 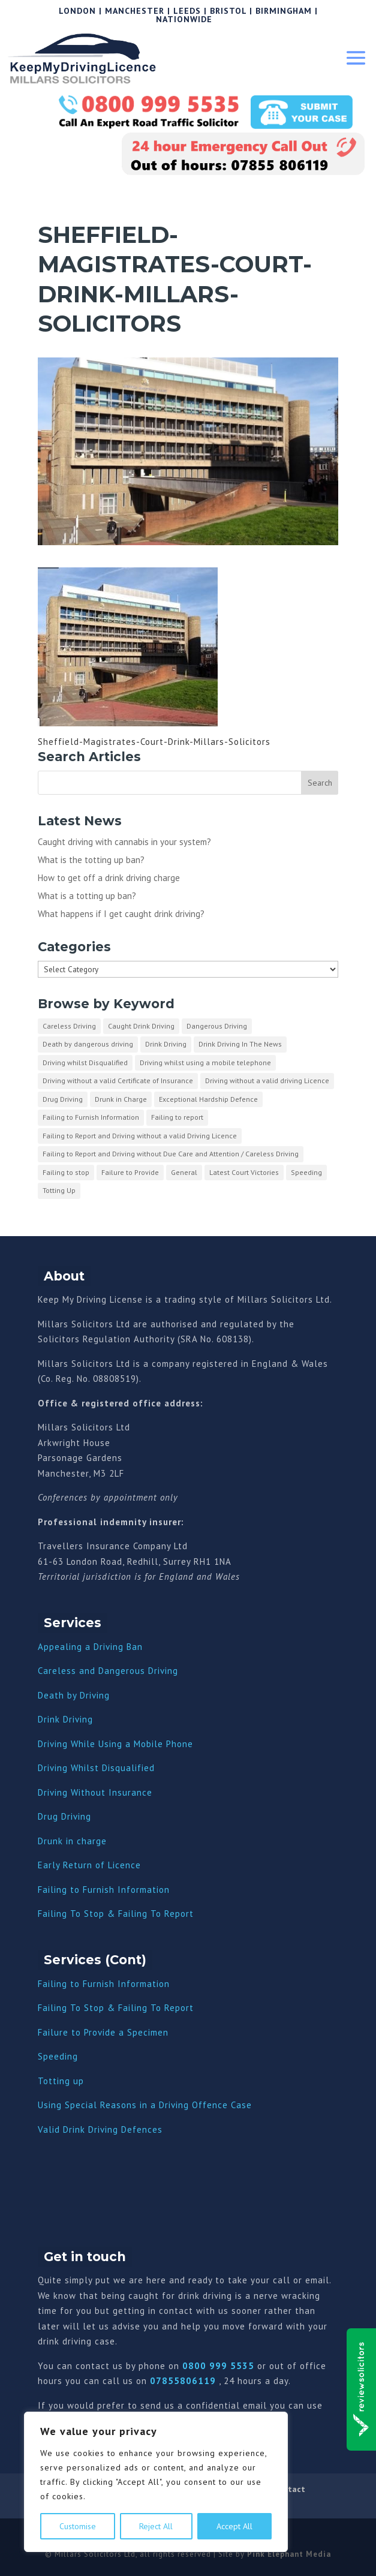 I want to click on Careless Driving [Careless Driving (4 items)], so click(x=69, y=1025).